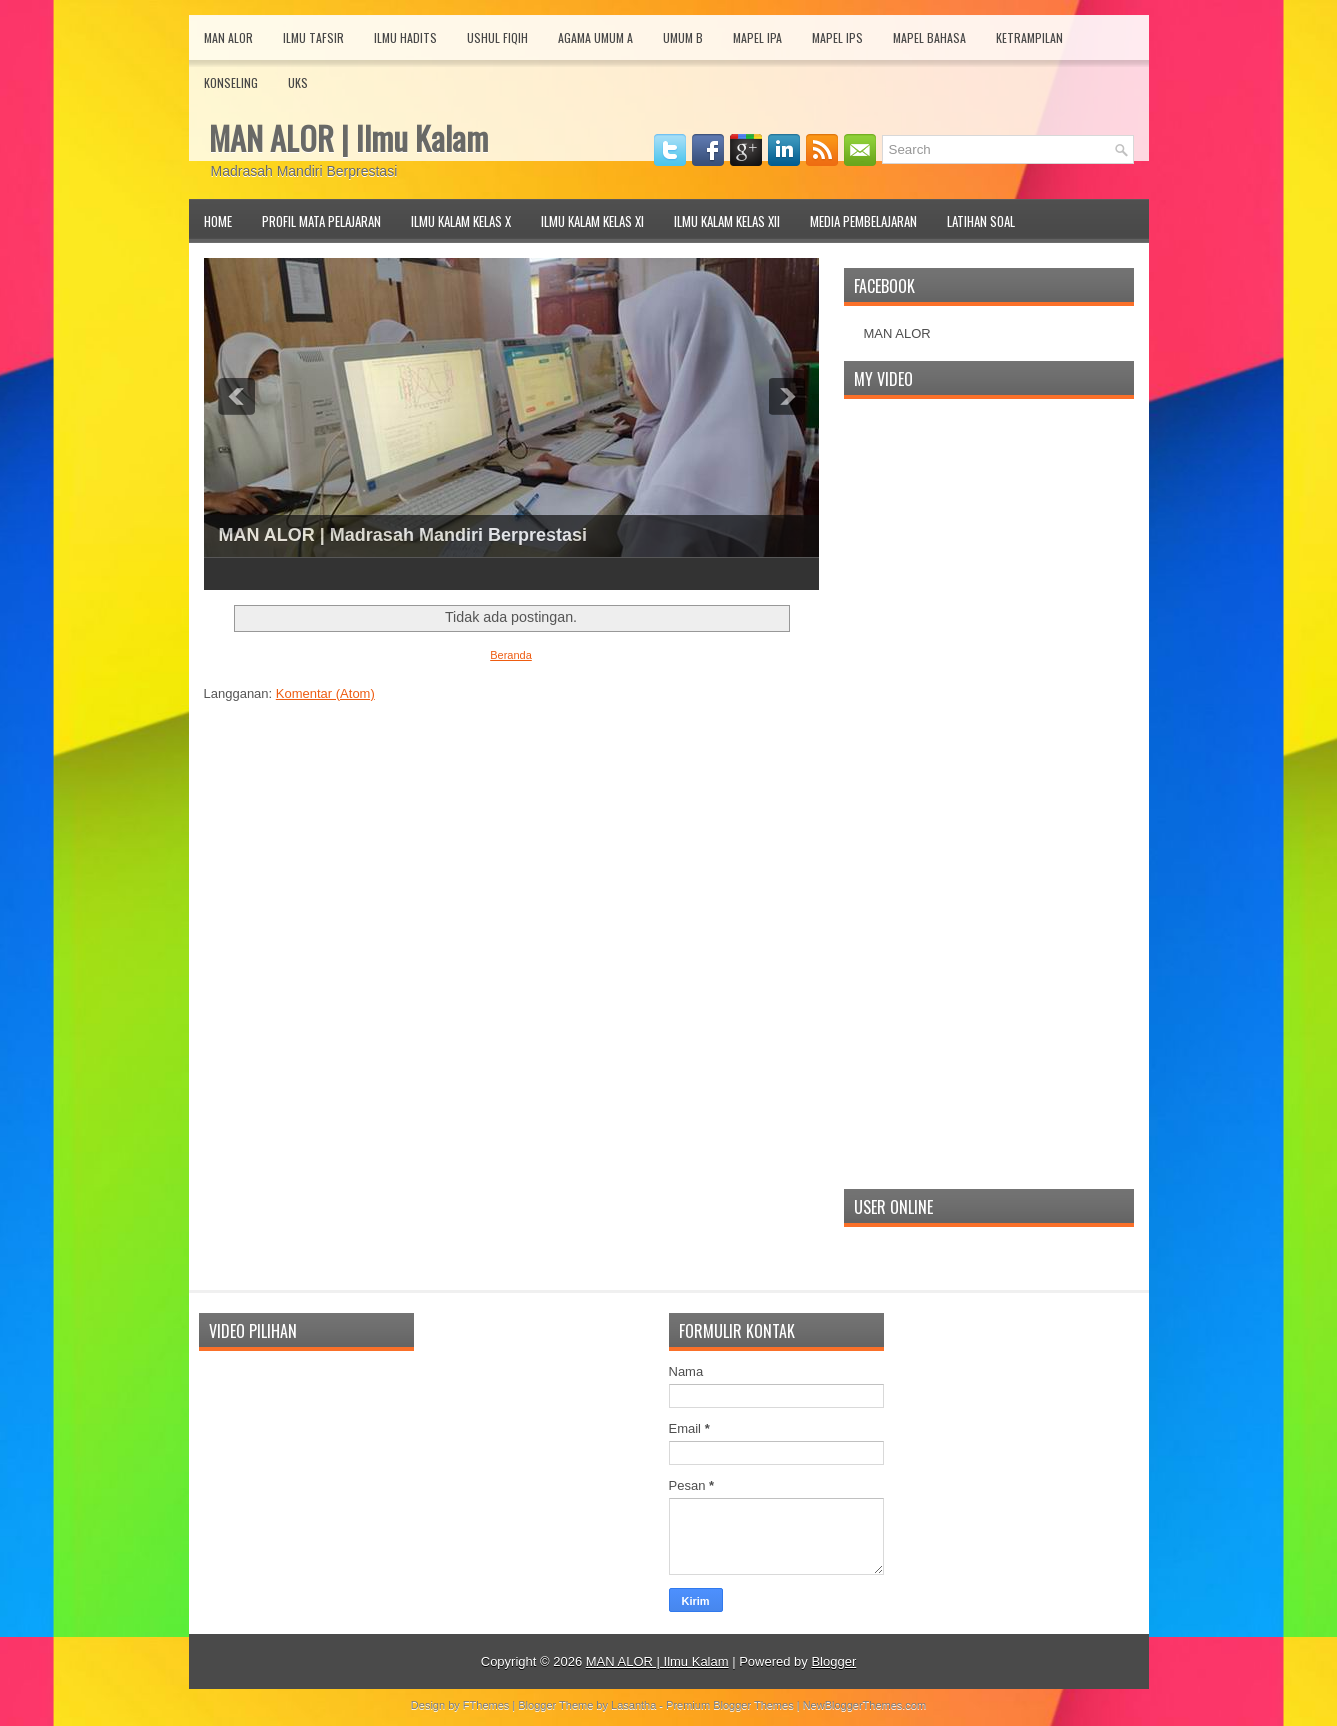 The image size is (1337, 1726). What do you see at coordinates (863, 221) in the screenshot?
I see `Media Pembelajaran` at bounding box center [863, 221].